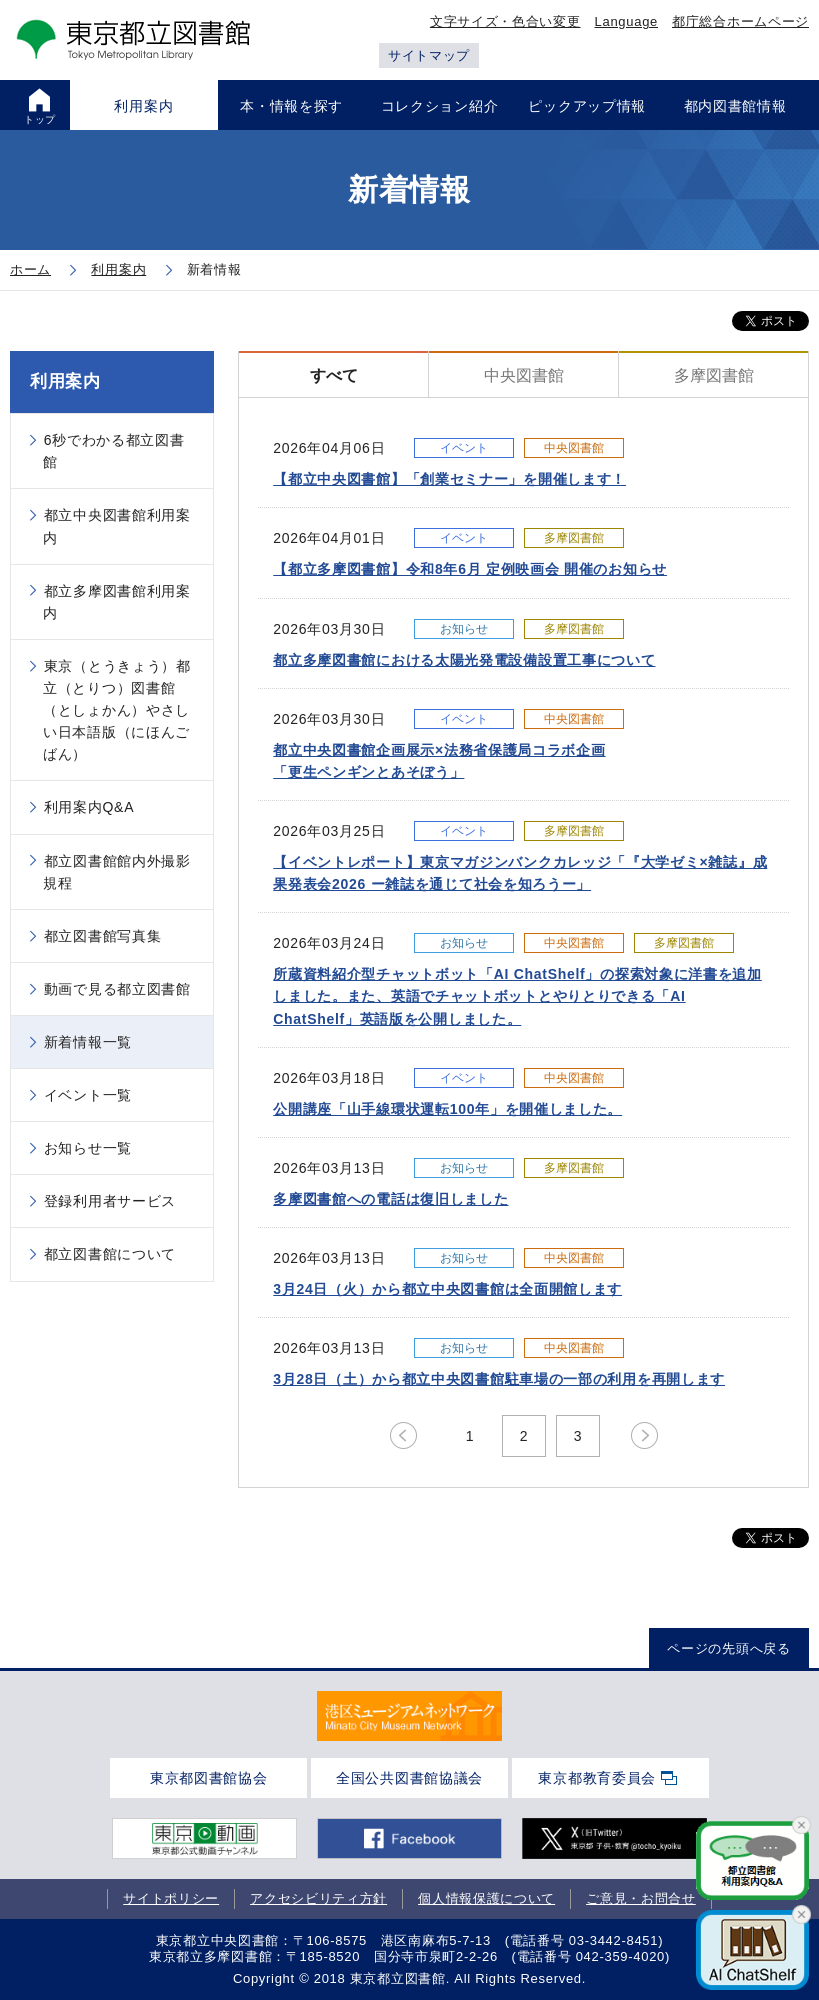 This screenshot has width=819, height=2000. I want to click on 東京都教育委員会, so click(597, 1778).